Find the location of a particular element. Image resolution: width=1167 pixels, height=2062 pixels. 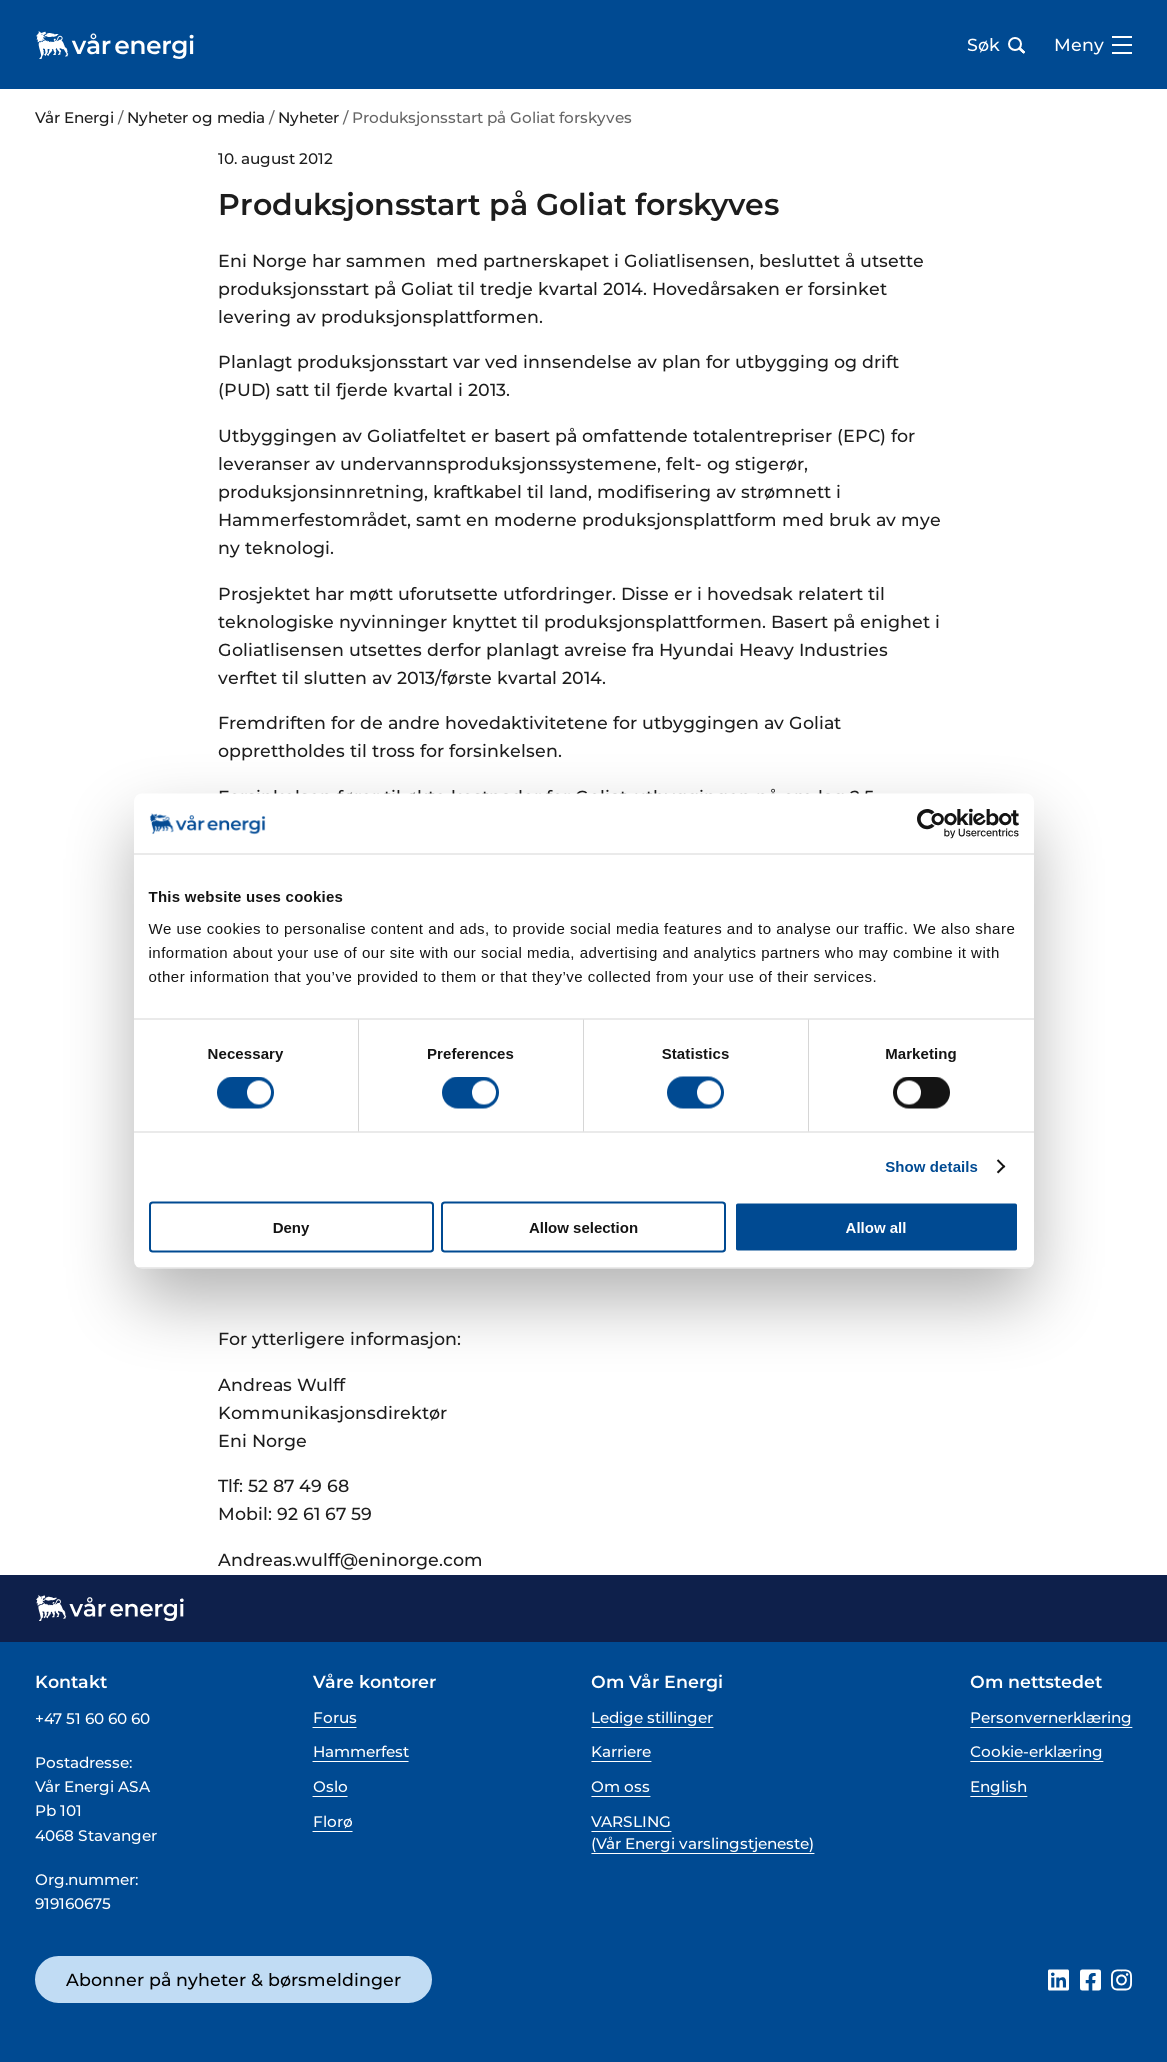

Allow selection is located at coordinates (583, 1226).